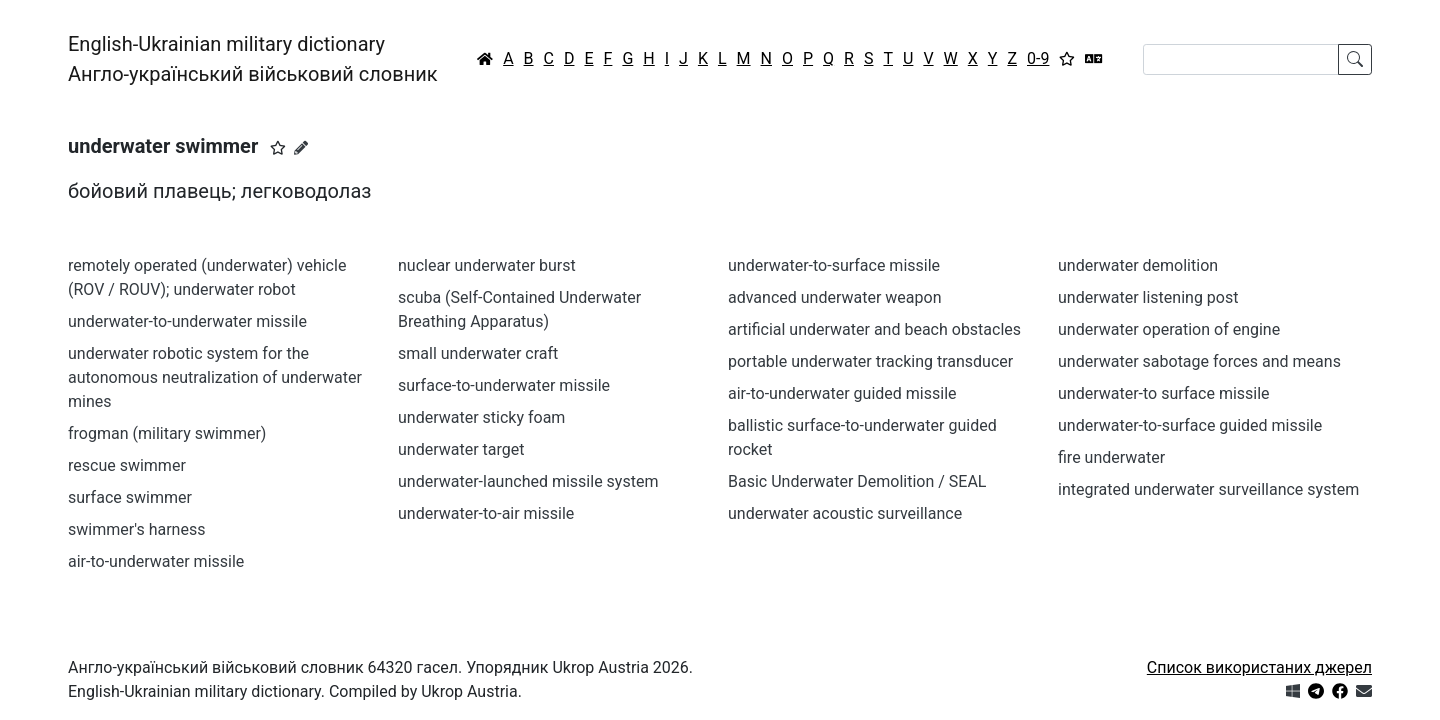 Image resolution: width=1440 pixels, height=720 pixels. Describe the element at coordinates (834, 265) in the screenshot. I see `underwater-to-surface missile` at that location.